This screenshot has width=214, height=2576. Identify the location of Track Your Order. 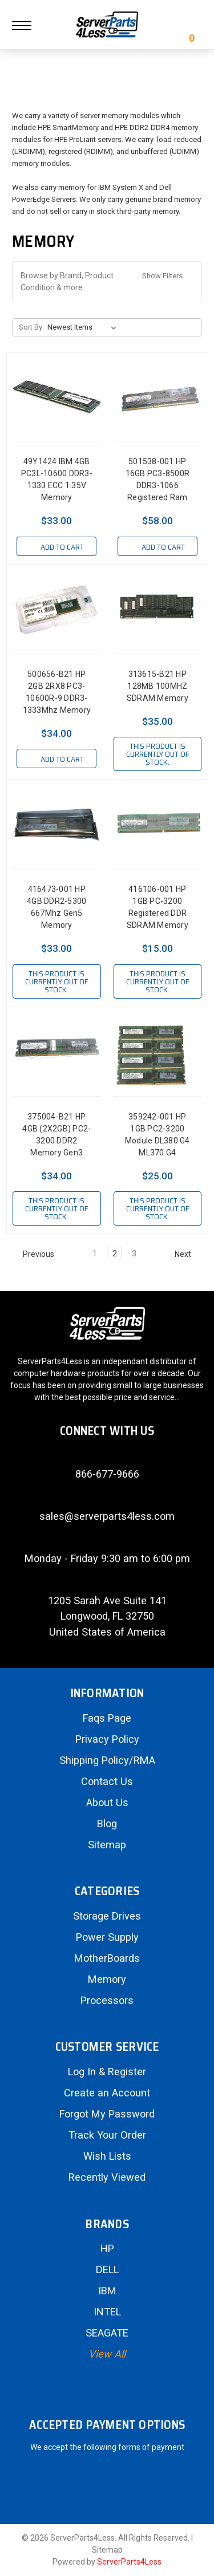
(107, 2135).